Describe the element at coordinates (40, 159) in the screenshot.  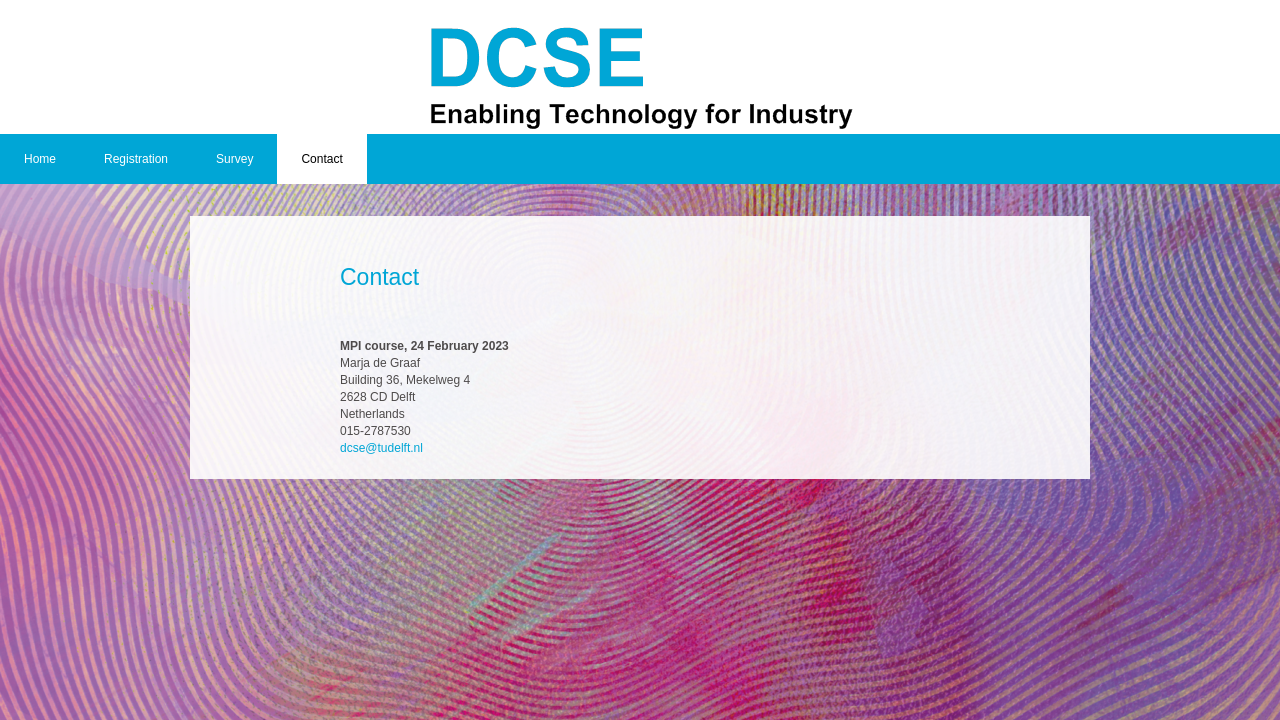
I see `Home` at that location.